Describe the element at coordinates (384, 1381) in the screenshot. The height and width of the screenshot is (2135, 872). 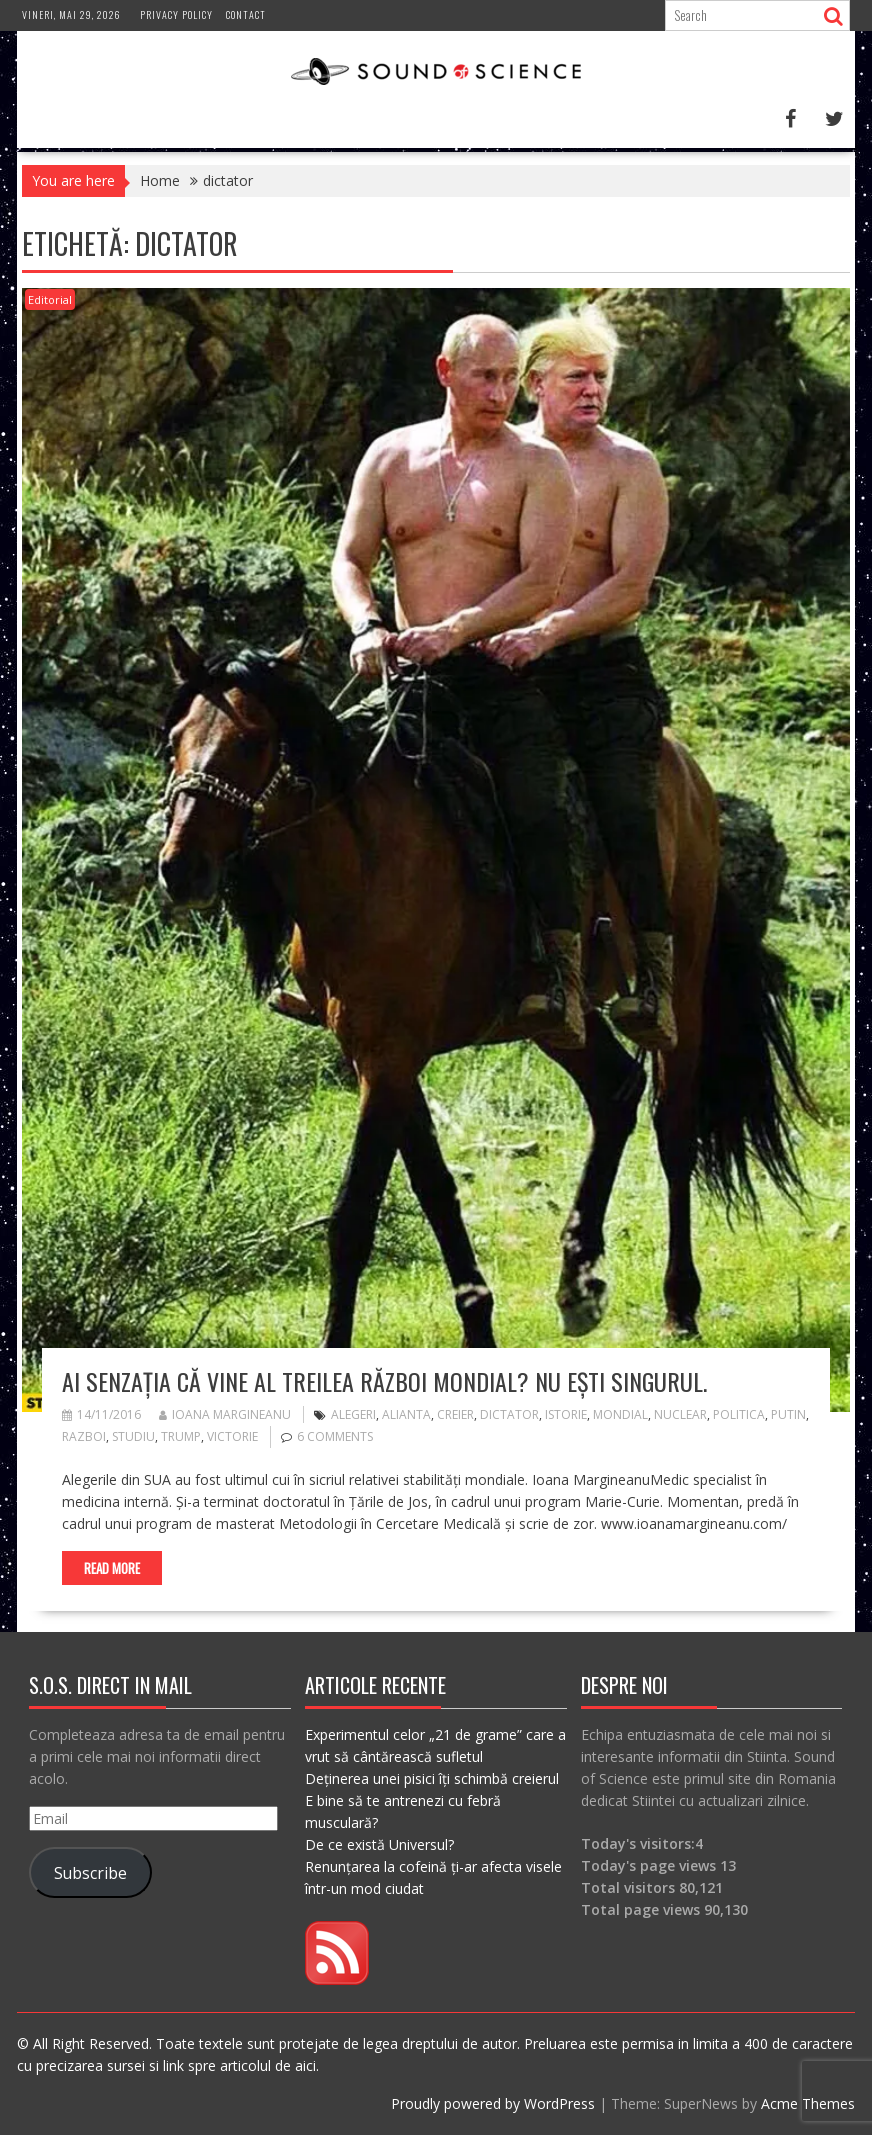
I see `Ai senzația că vine Al Treilea Război Mondial? Nu ești singurul.` at that location.